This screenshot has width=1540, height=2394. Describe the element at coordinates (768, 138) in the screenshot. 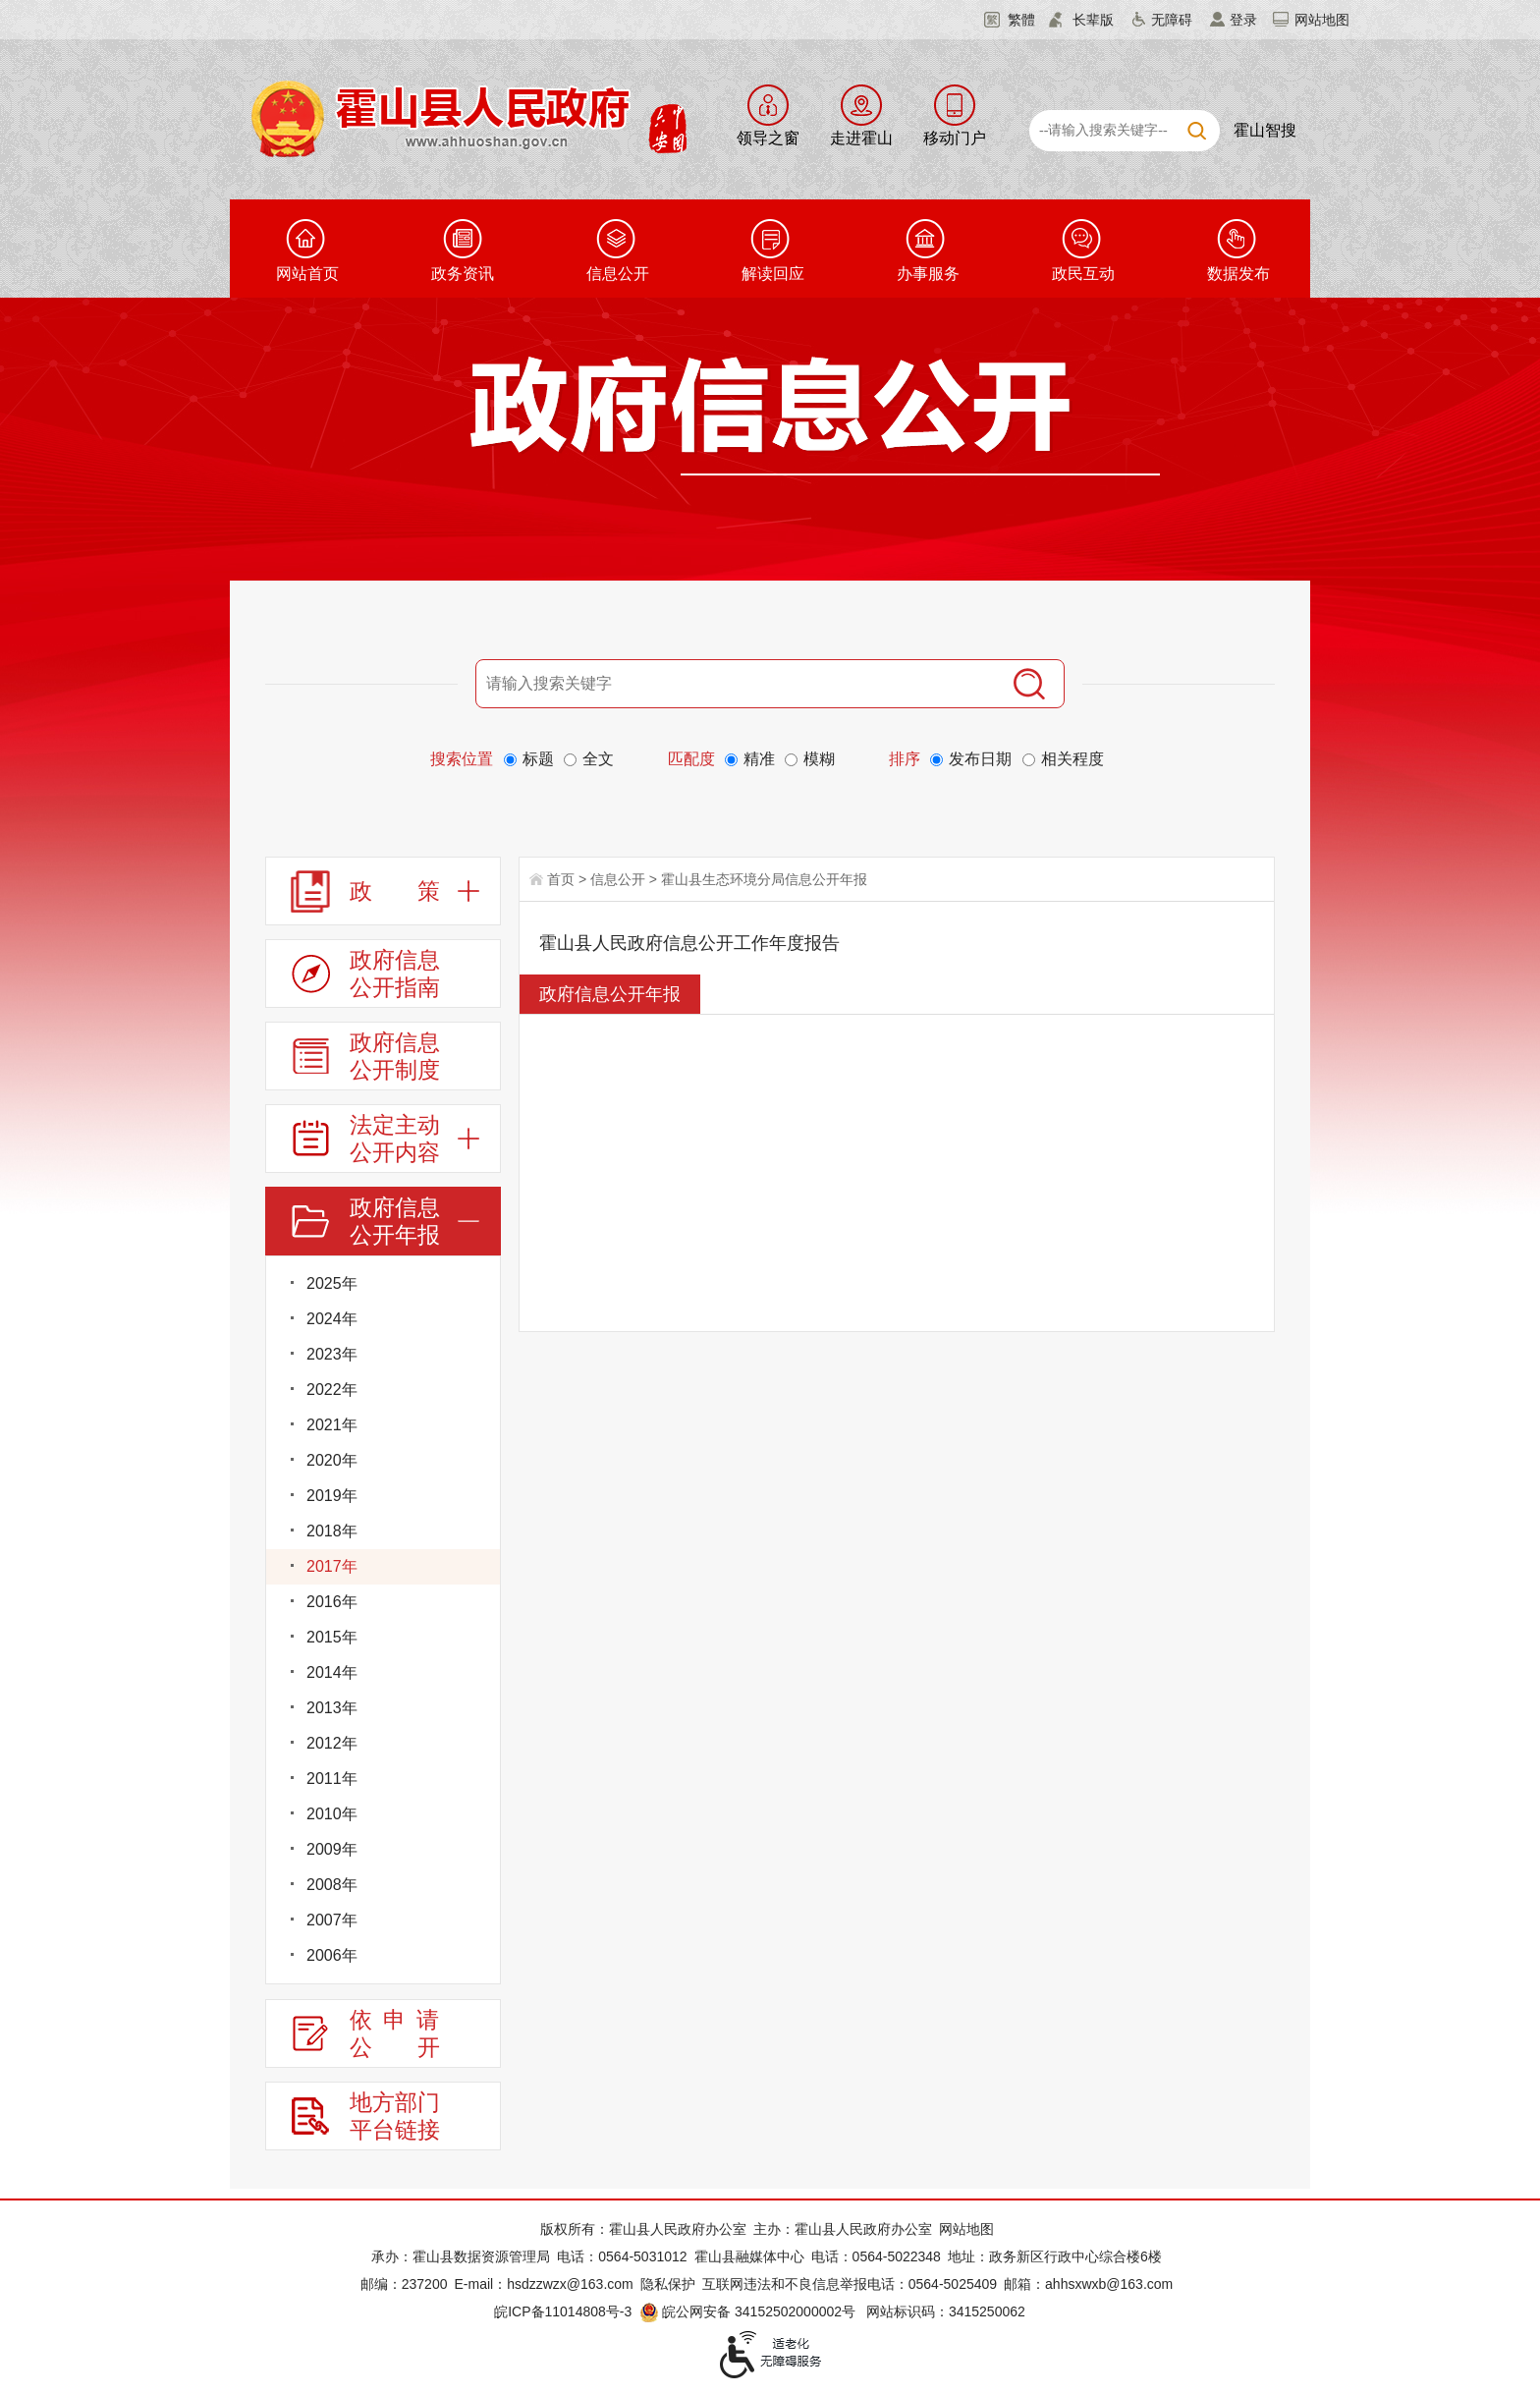

I see `领导之窗` at that location.